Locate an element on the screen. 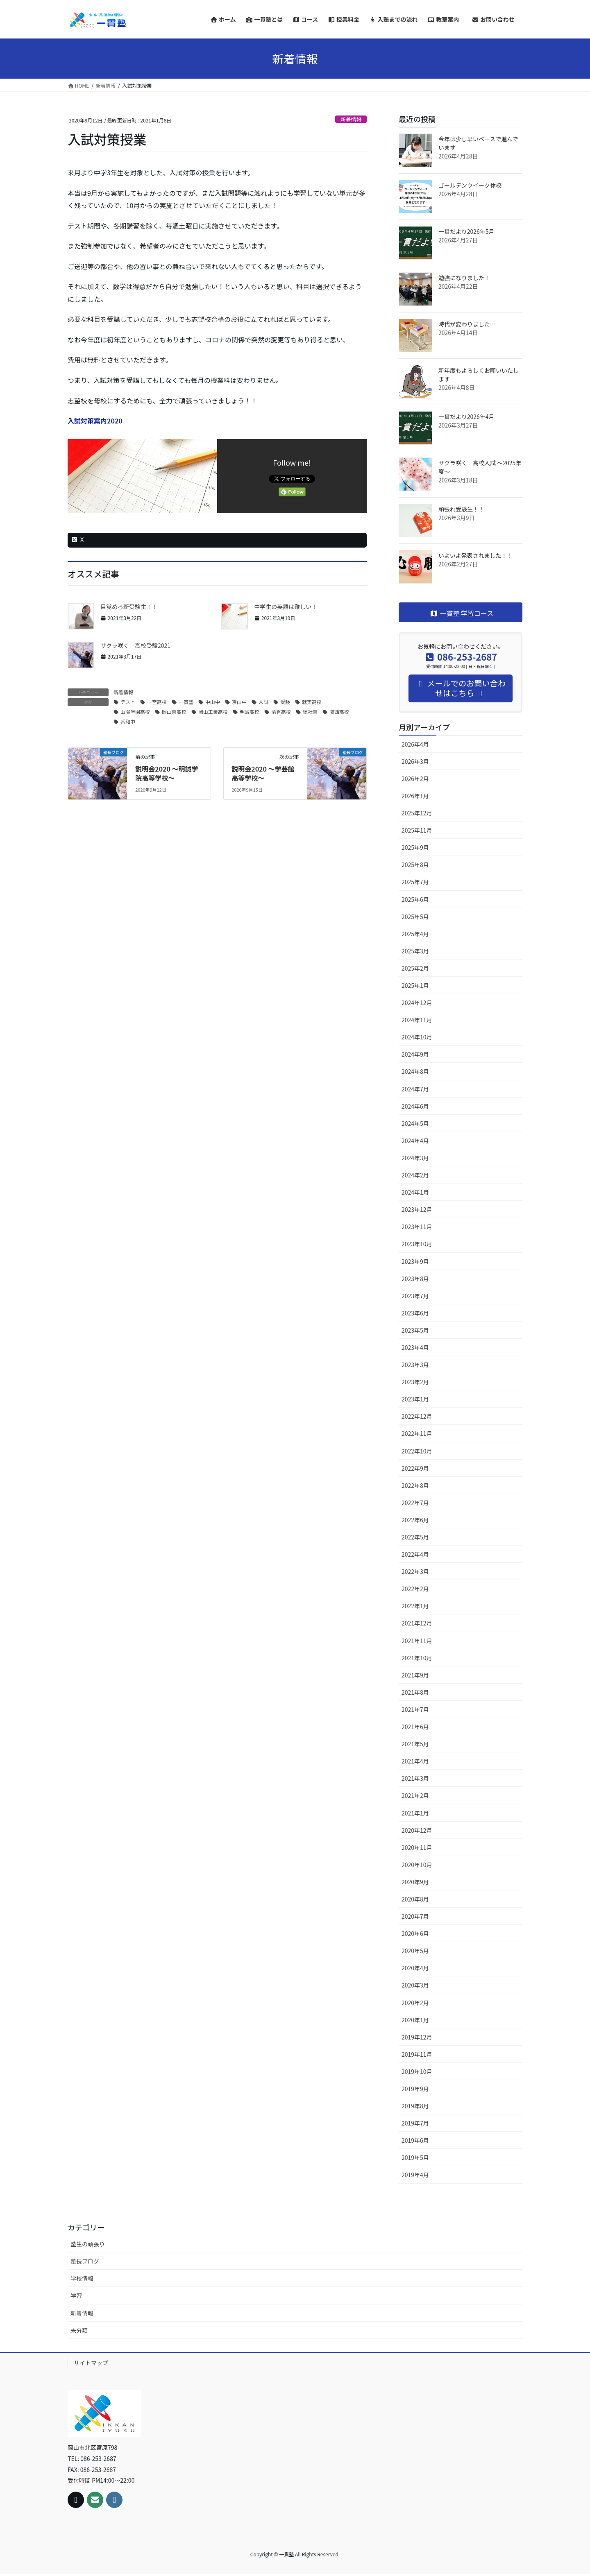 Image resolution: width=590 pixels, height=2576 pixels. 時代が変わりました… is located at coordinates (467, 324).